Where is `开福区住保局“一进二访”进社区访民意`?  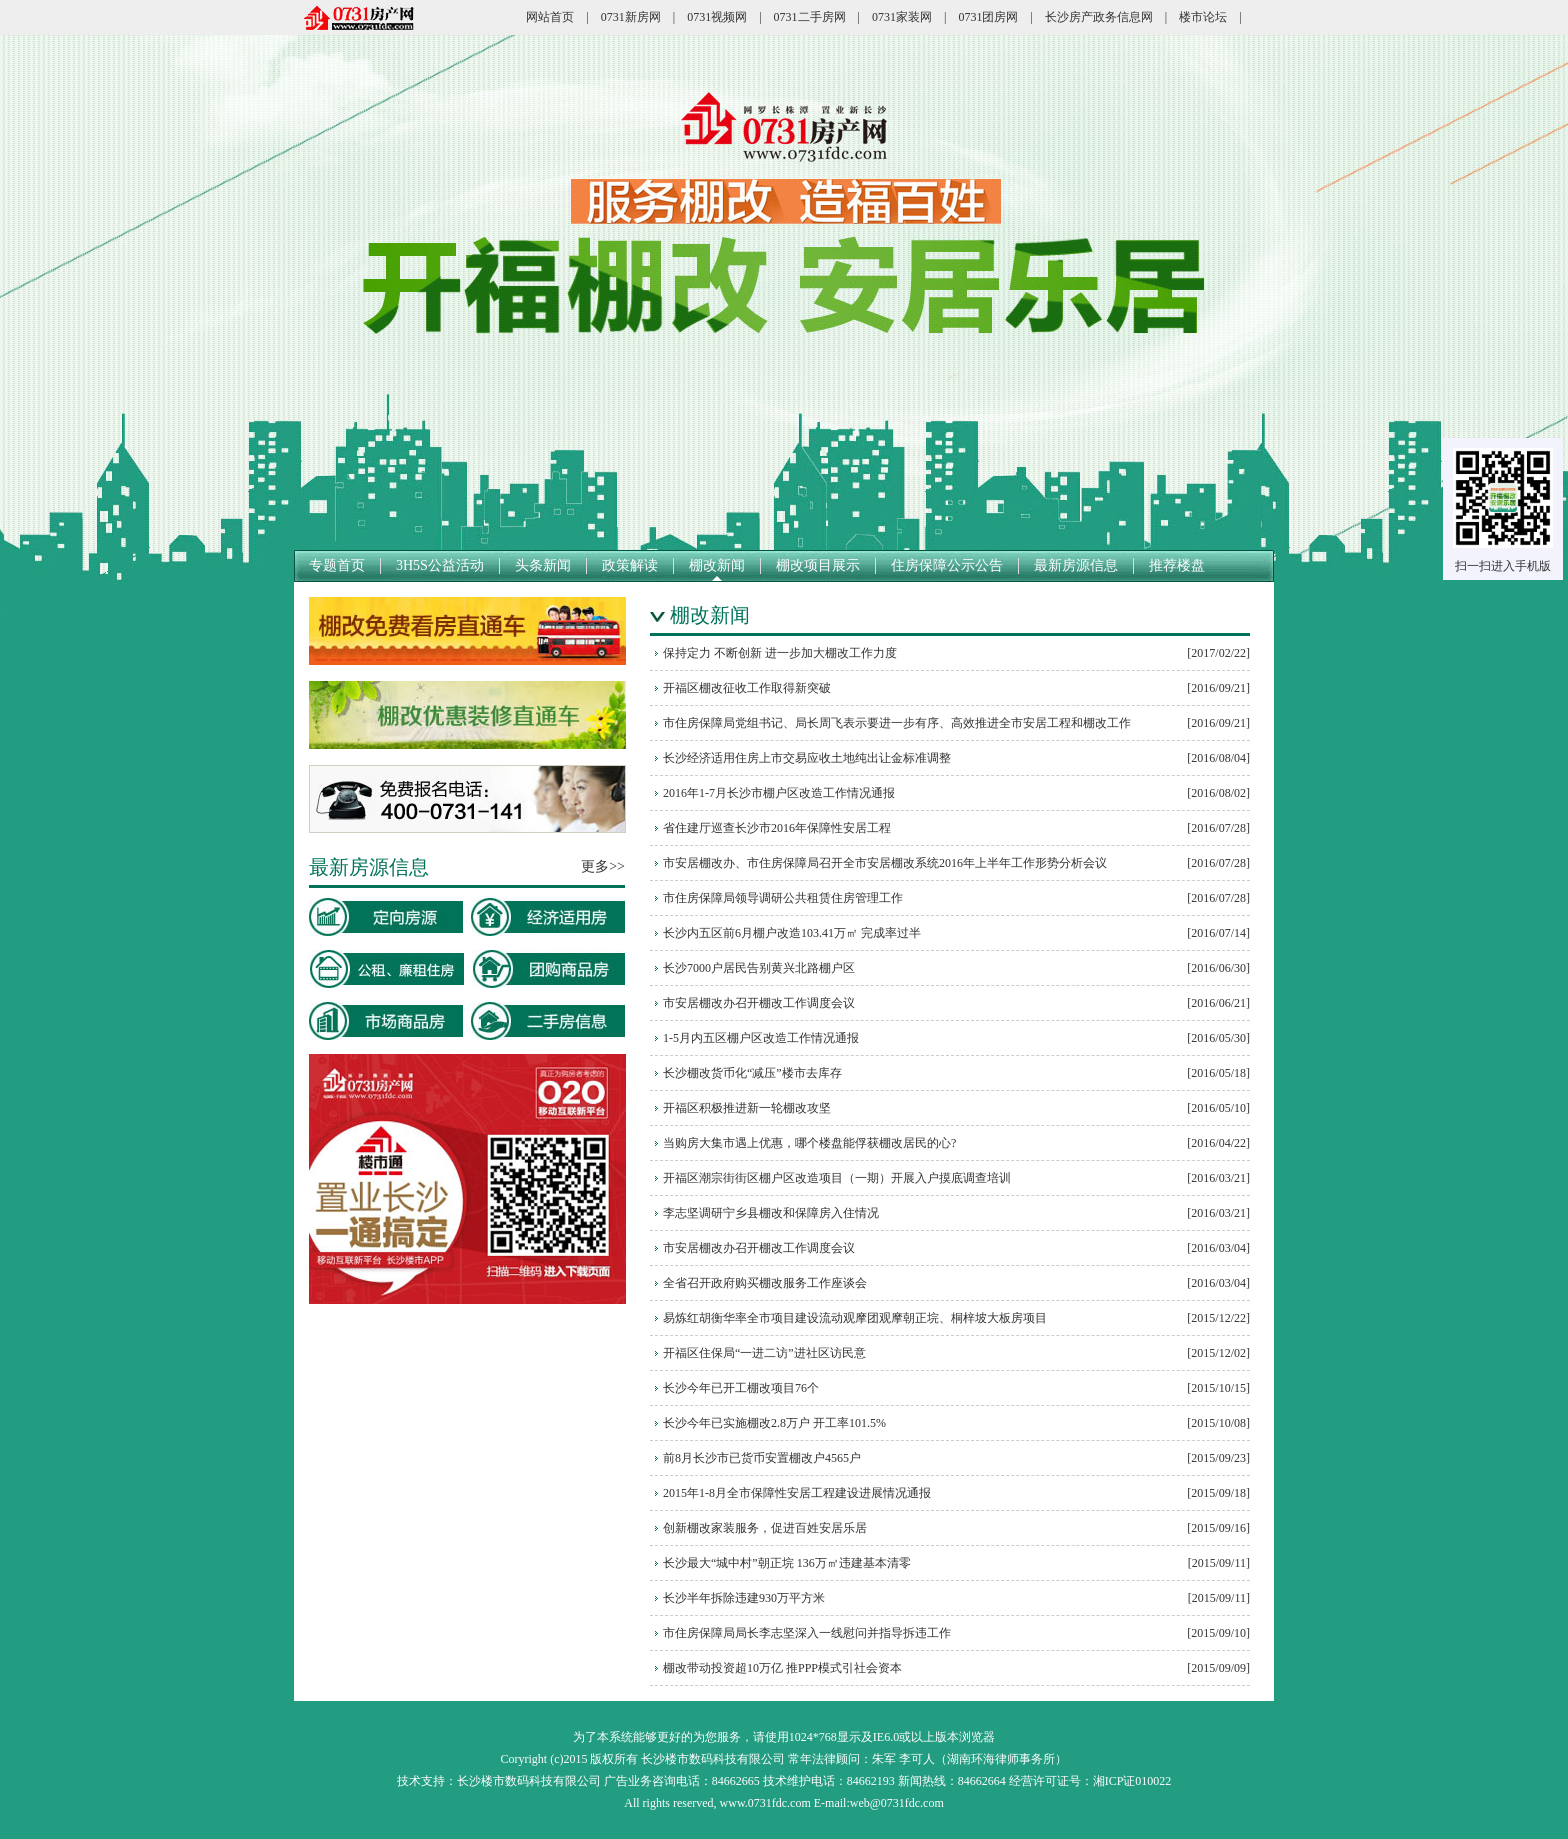
开福区住保局“一进二访”进社区访民意 is located at coordinates (764, 1353).